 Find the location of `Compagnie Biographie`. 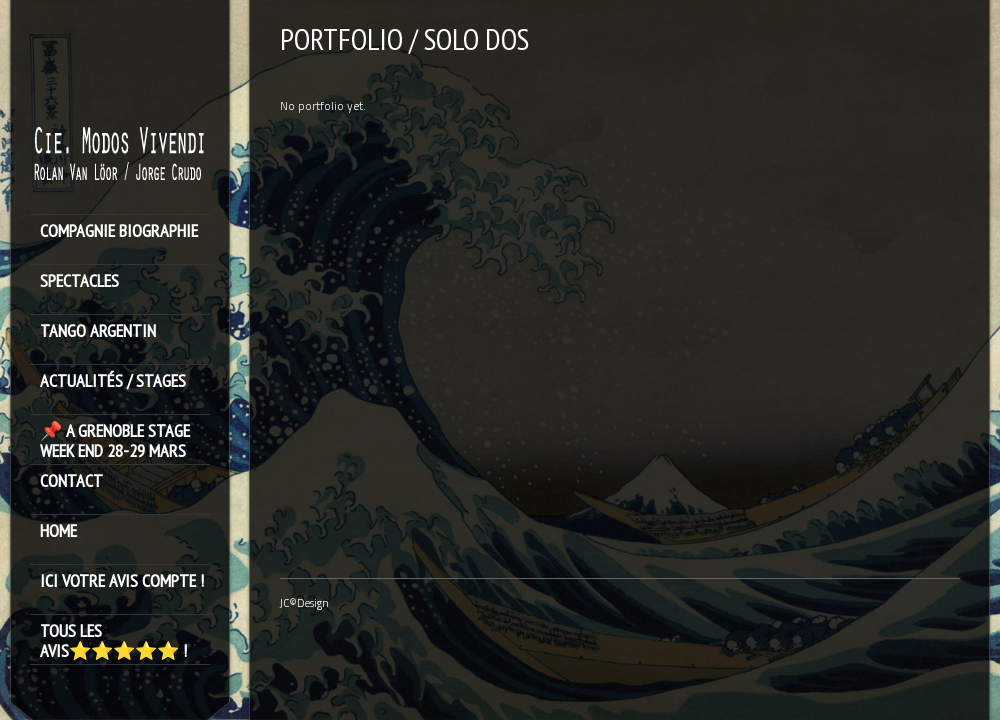

Compagnie Biographie is located at coordinates (119, 231).